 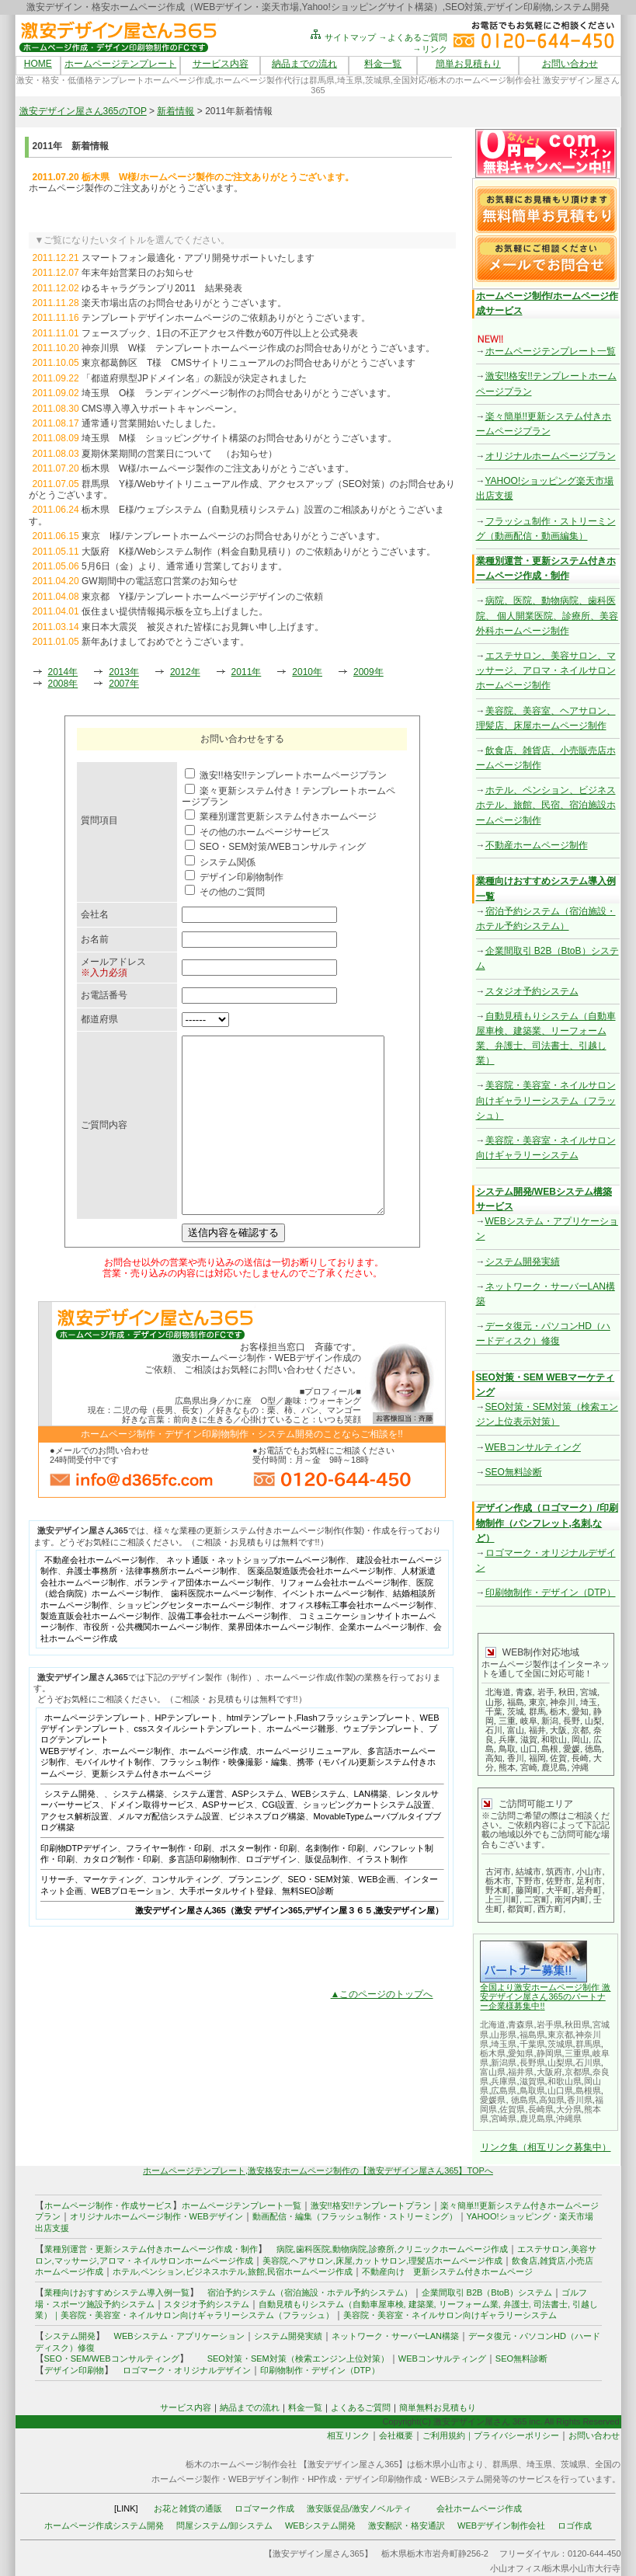 What do you see at coordinates (228, 1839) in the screenshot?
I see `ASPサービス` at bounding box center [228, 1839].